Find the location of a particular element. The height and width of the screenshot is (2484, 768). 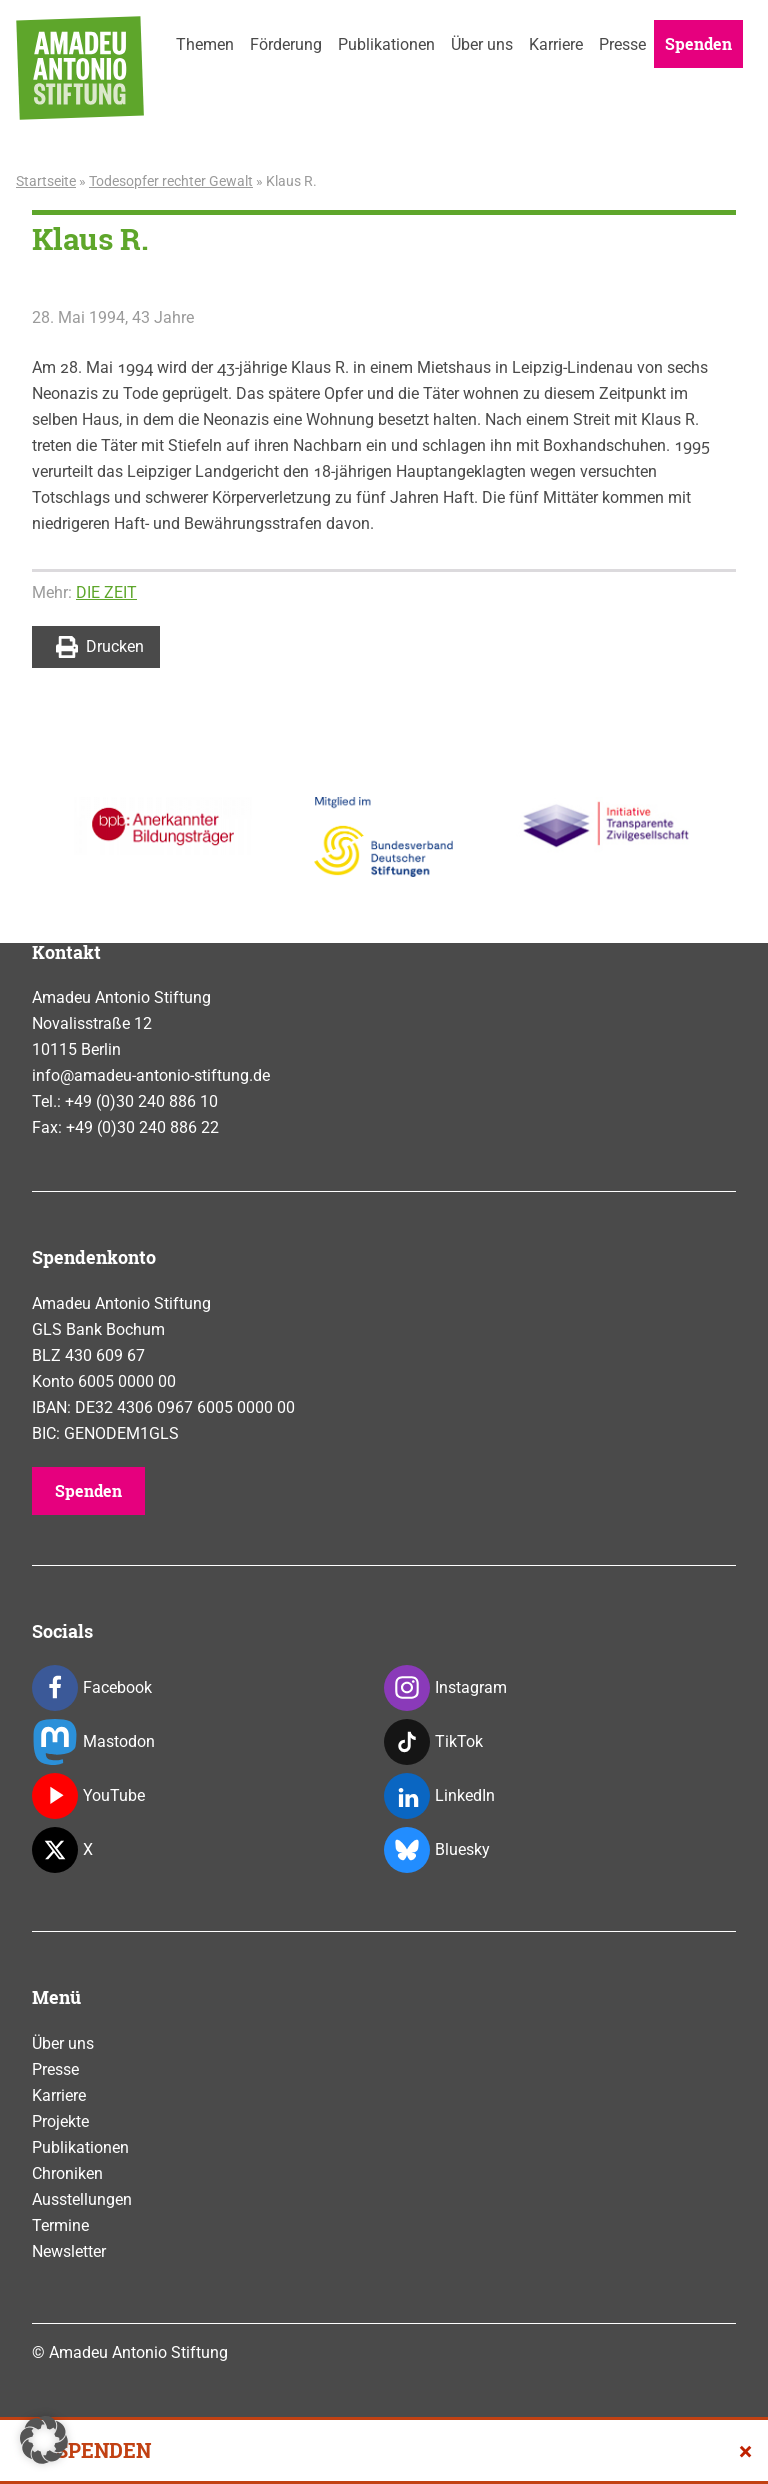

Presse is located at coordinates (622, 44).